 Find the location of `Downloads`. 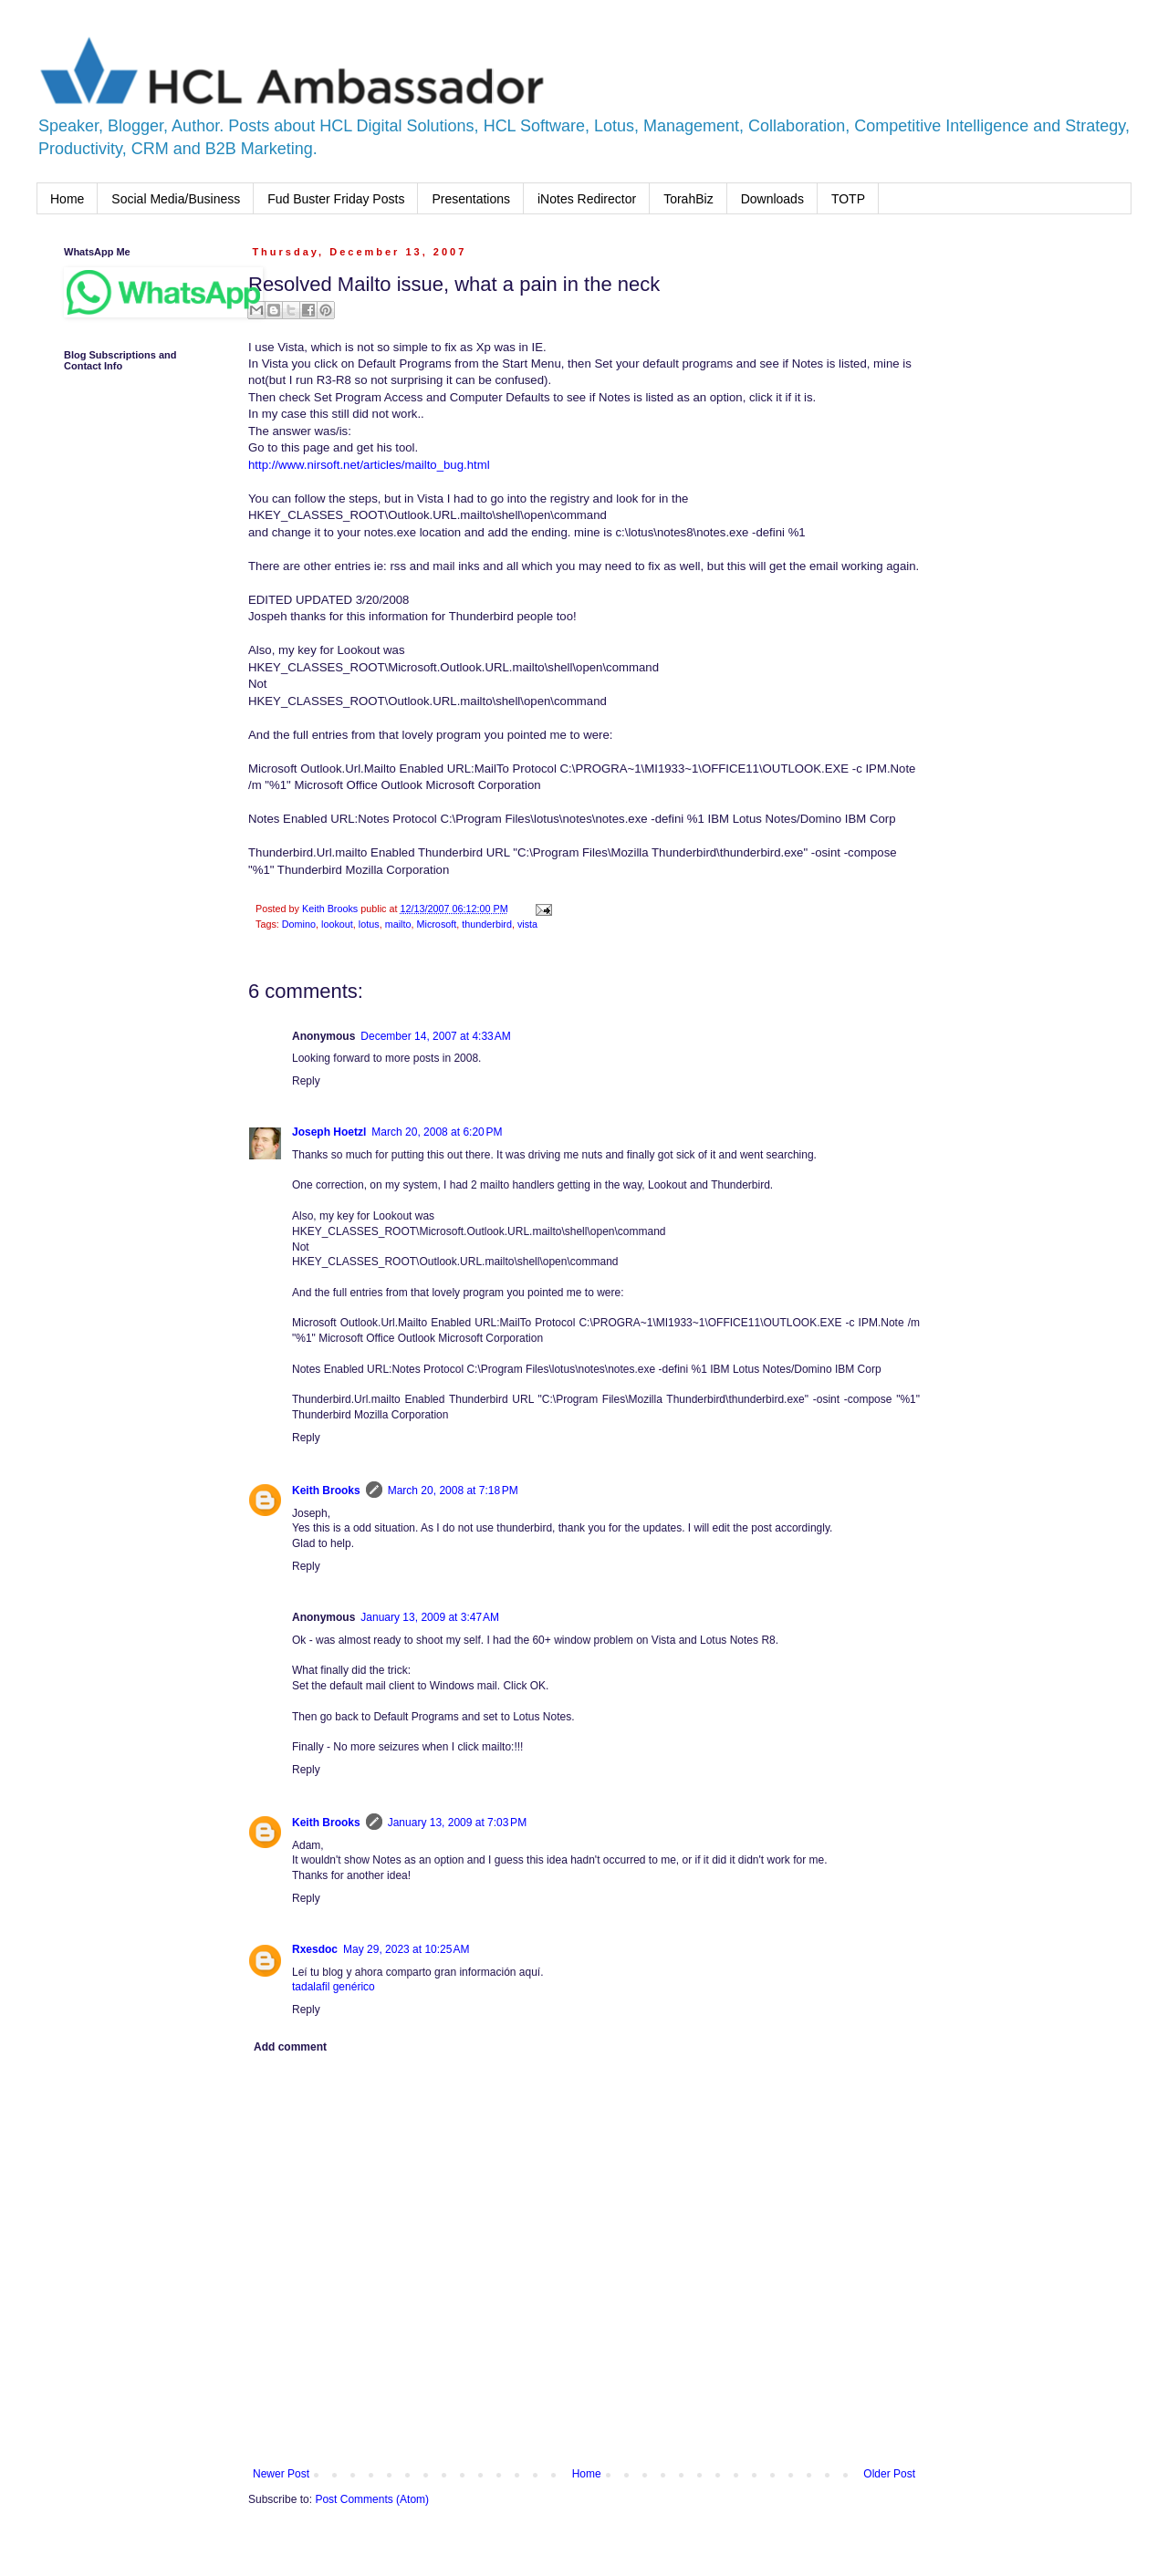

Downloads is located at coordinates (772, 199).